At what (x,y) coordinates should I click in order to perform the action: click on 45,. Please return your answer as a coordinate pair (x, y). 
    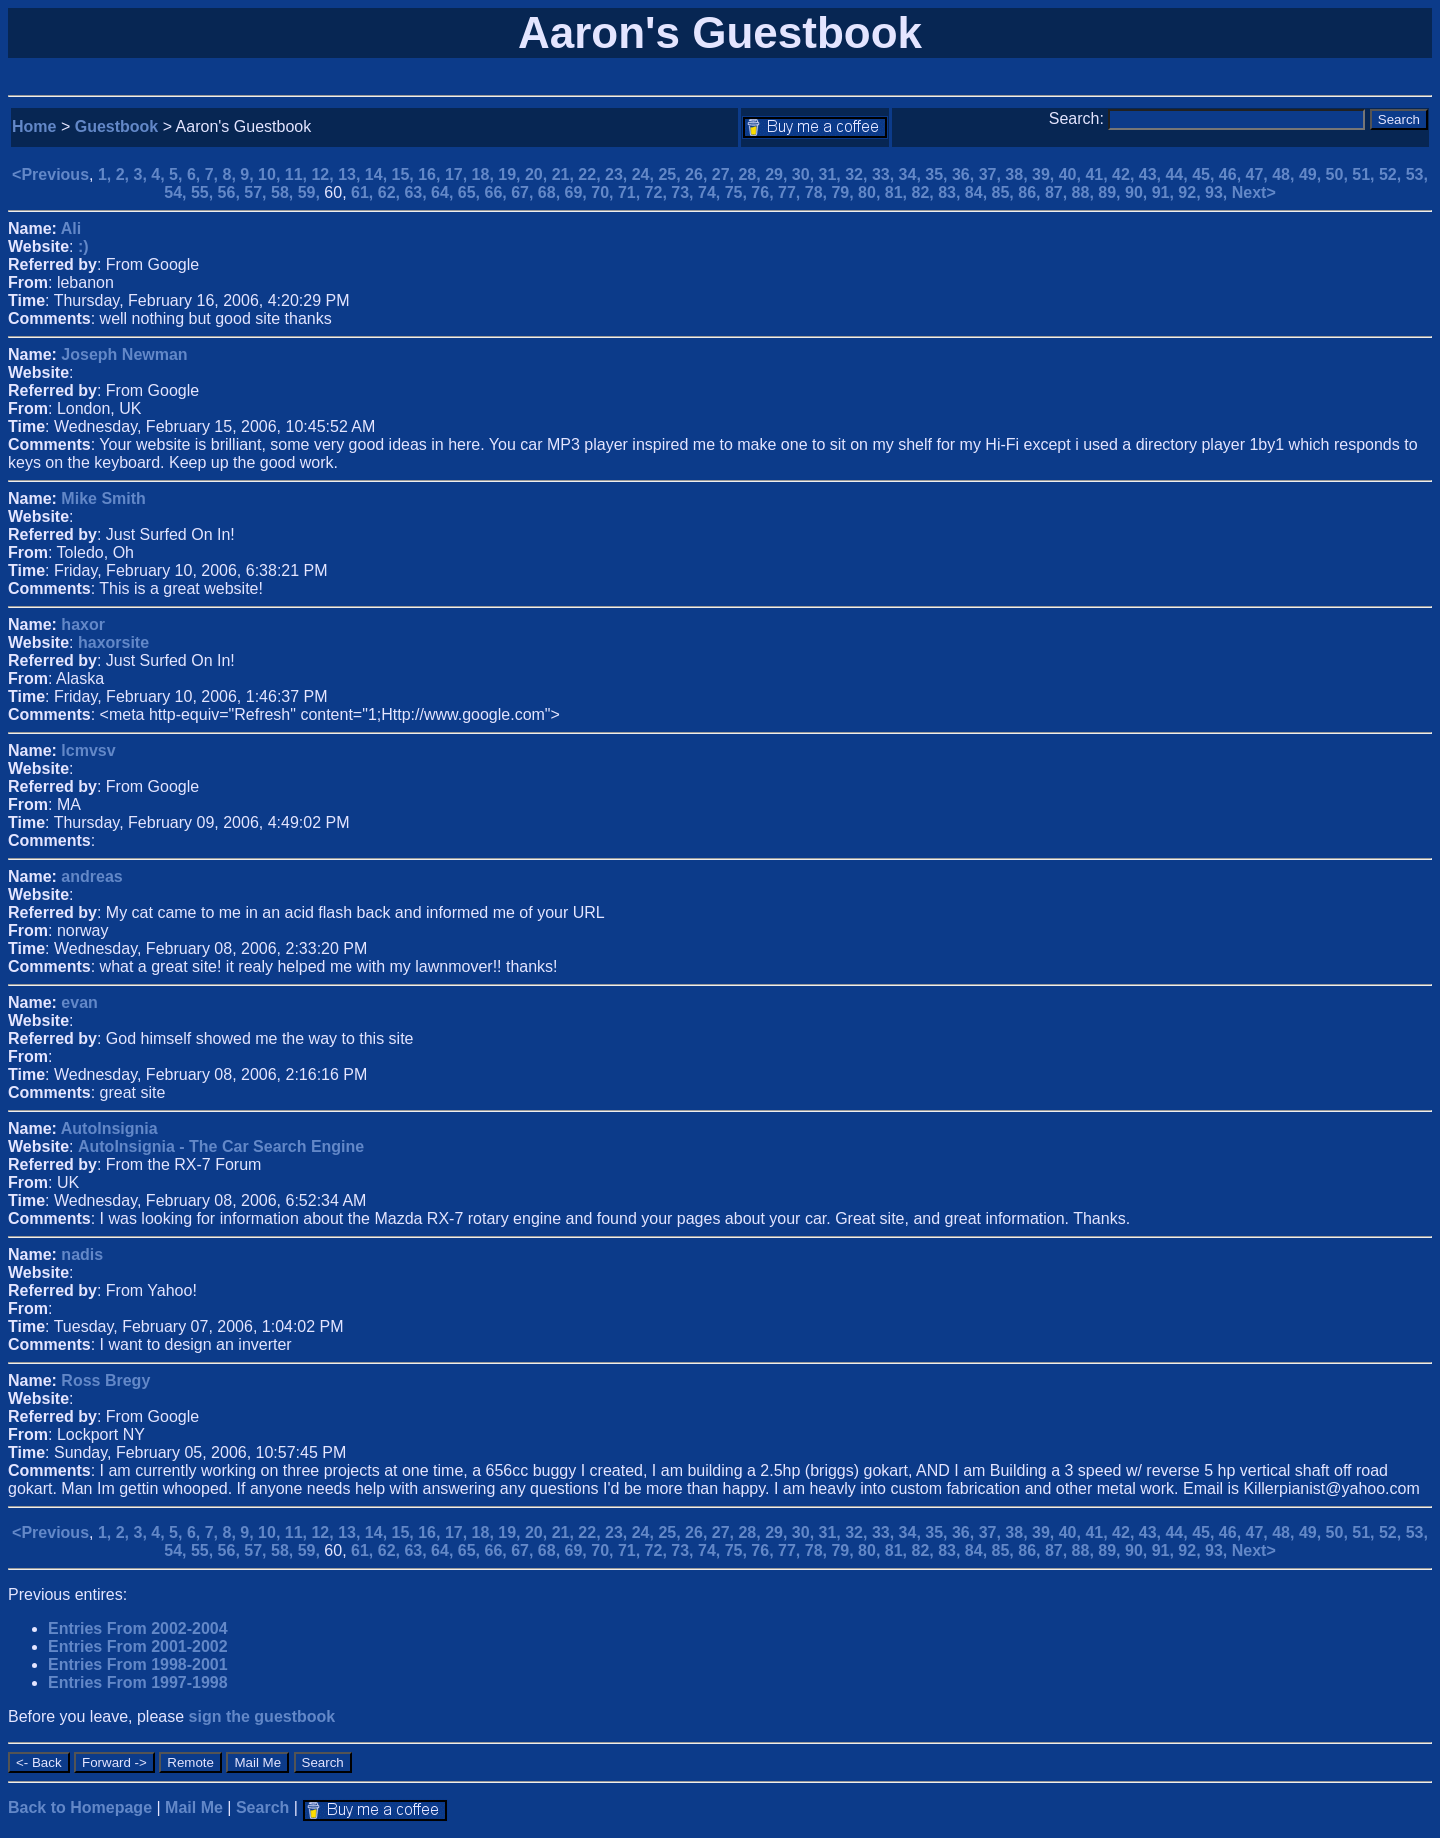
    Looking at the image, I should click on (1205, 174).